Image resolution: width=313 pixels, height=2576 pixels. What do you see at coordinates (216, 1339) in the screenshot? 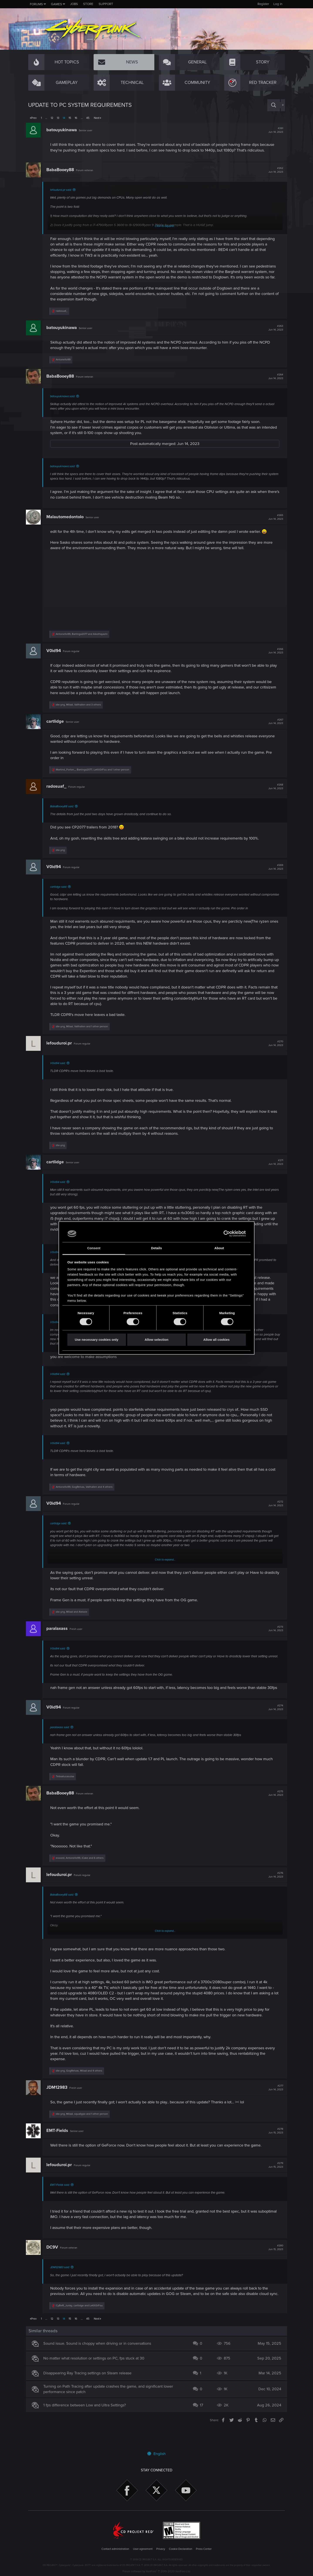
I see `Allow all cookies` at bounding box center [216, 1339].